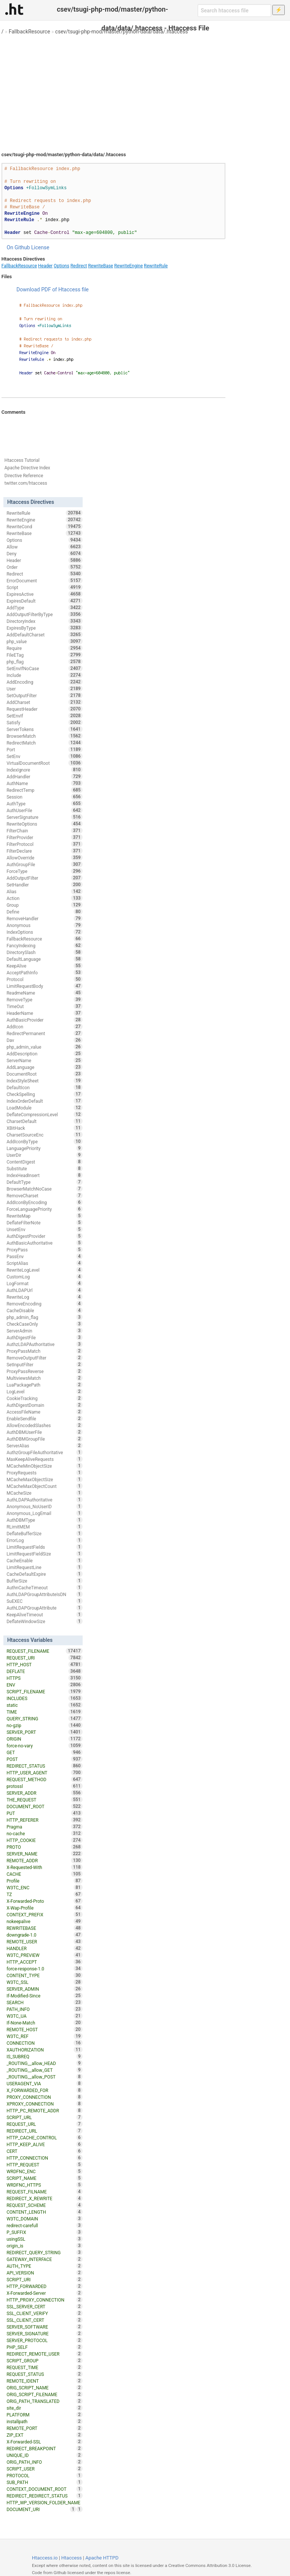 Image resolution: width=290 pixels, height=2576 pixels. What do you see at coordinates (44, 1378) in the screenshot?
I see `MultiviewsMatch` at bounding box center [44, 1378].